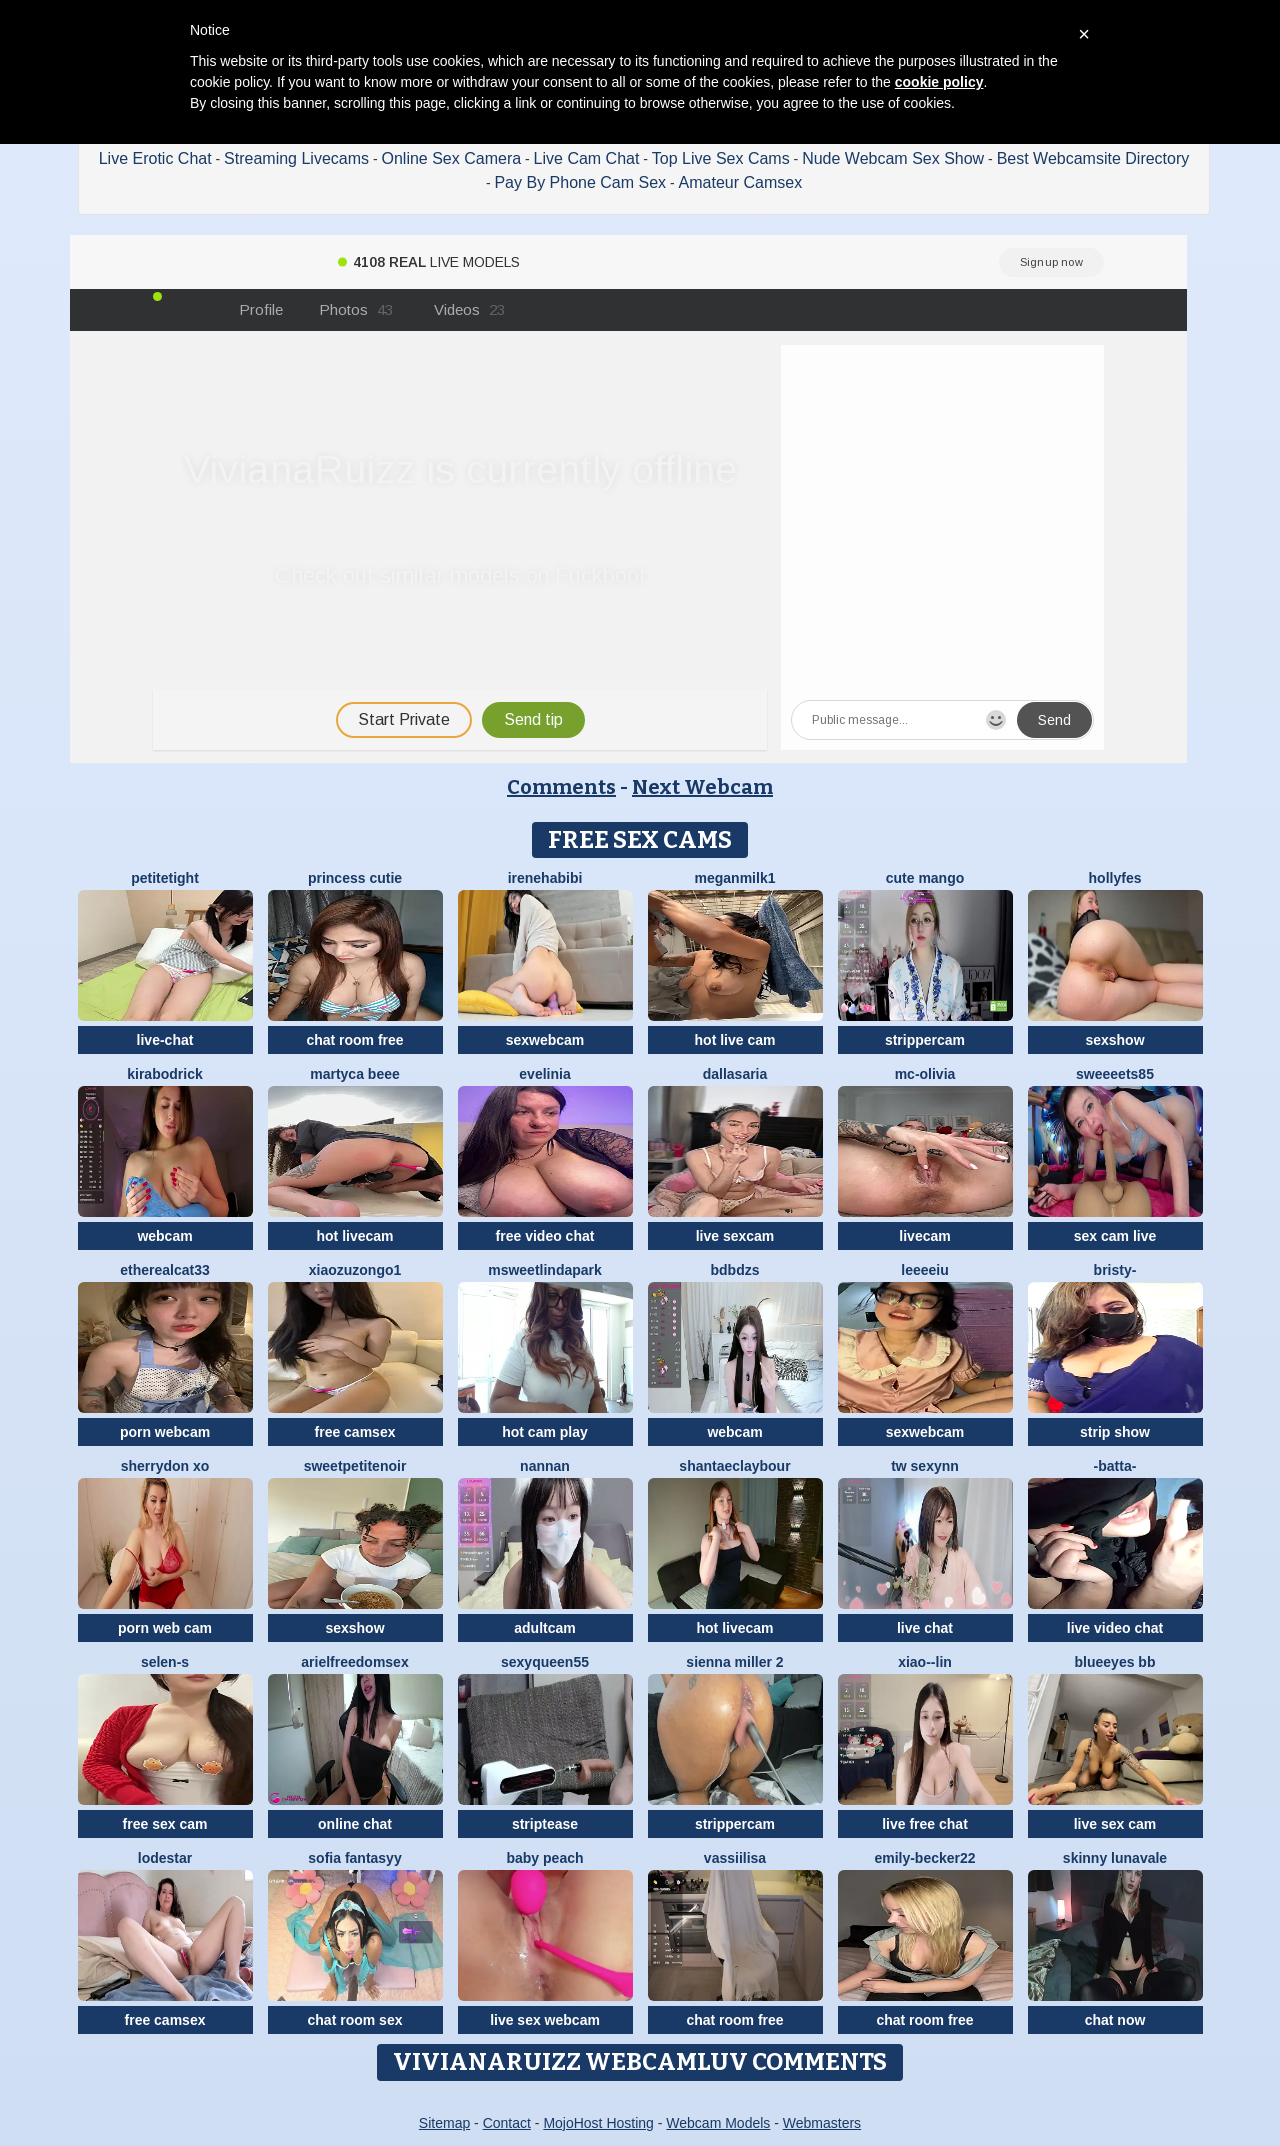  Describe the element at coordinates (925, 1628) in the screenshot. I see `live chat` at that location.